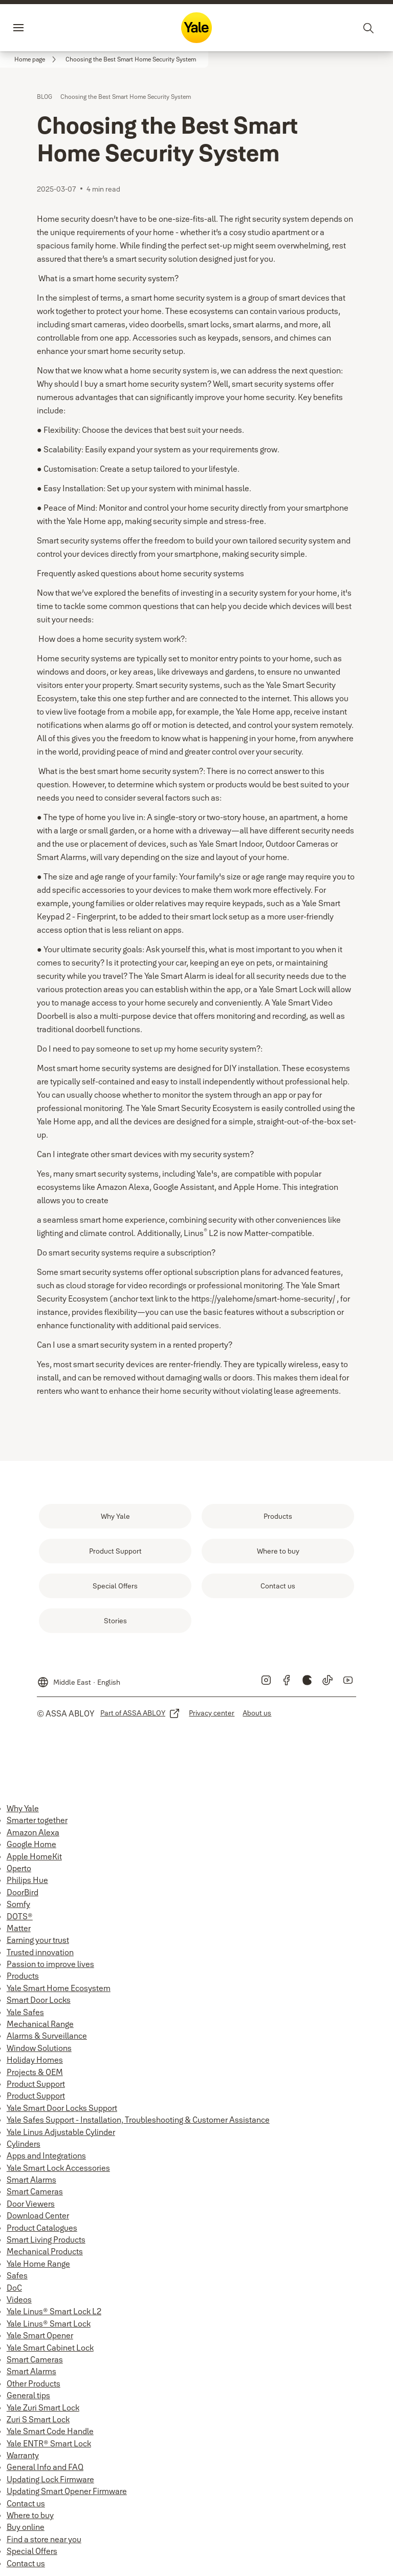  I want to click on Why Yale, so click(23, 1808).